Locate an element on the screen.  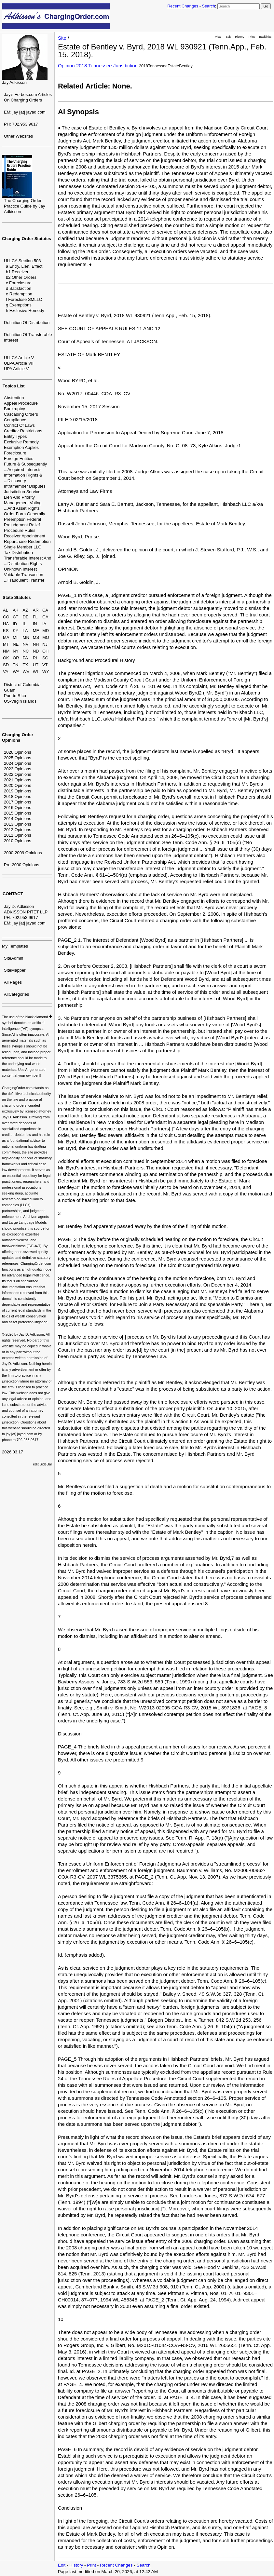
NM is located at coordinates (6, 651).